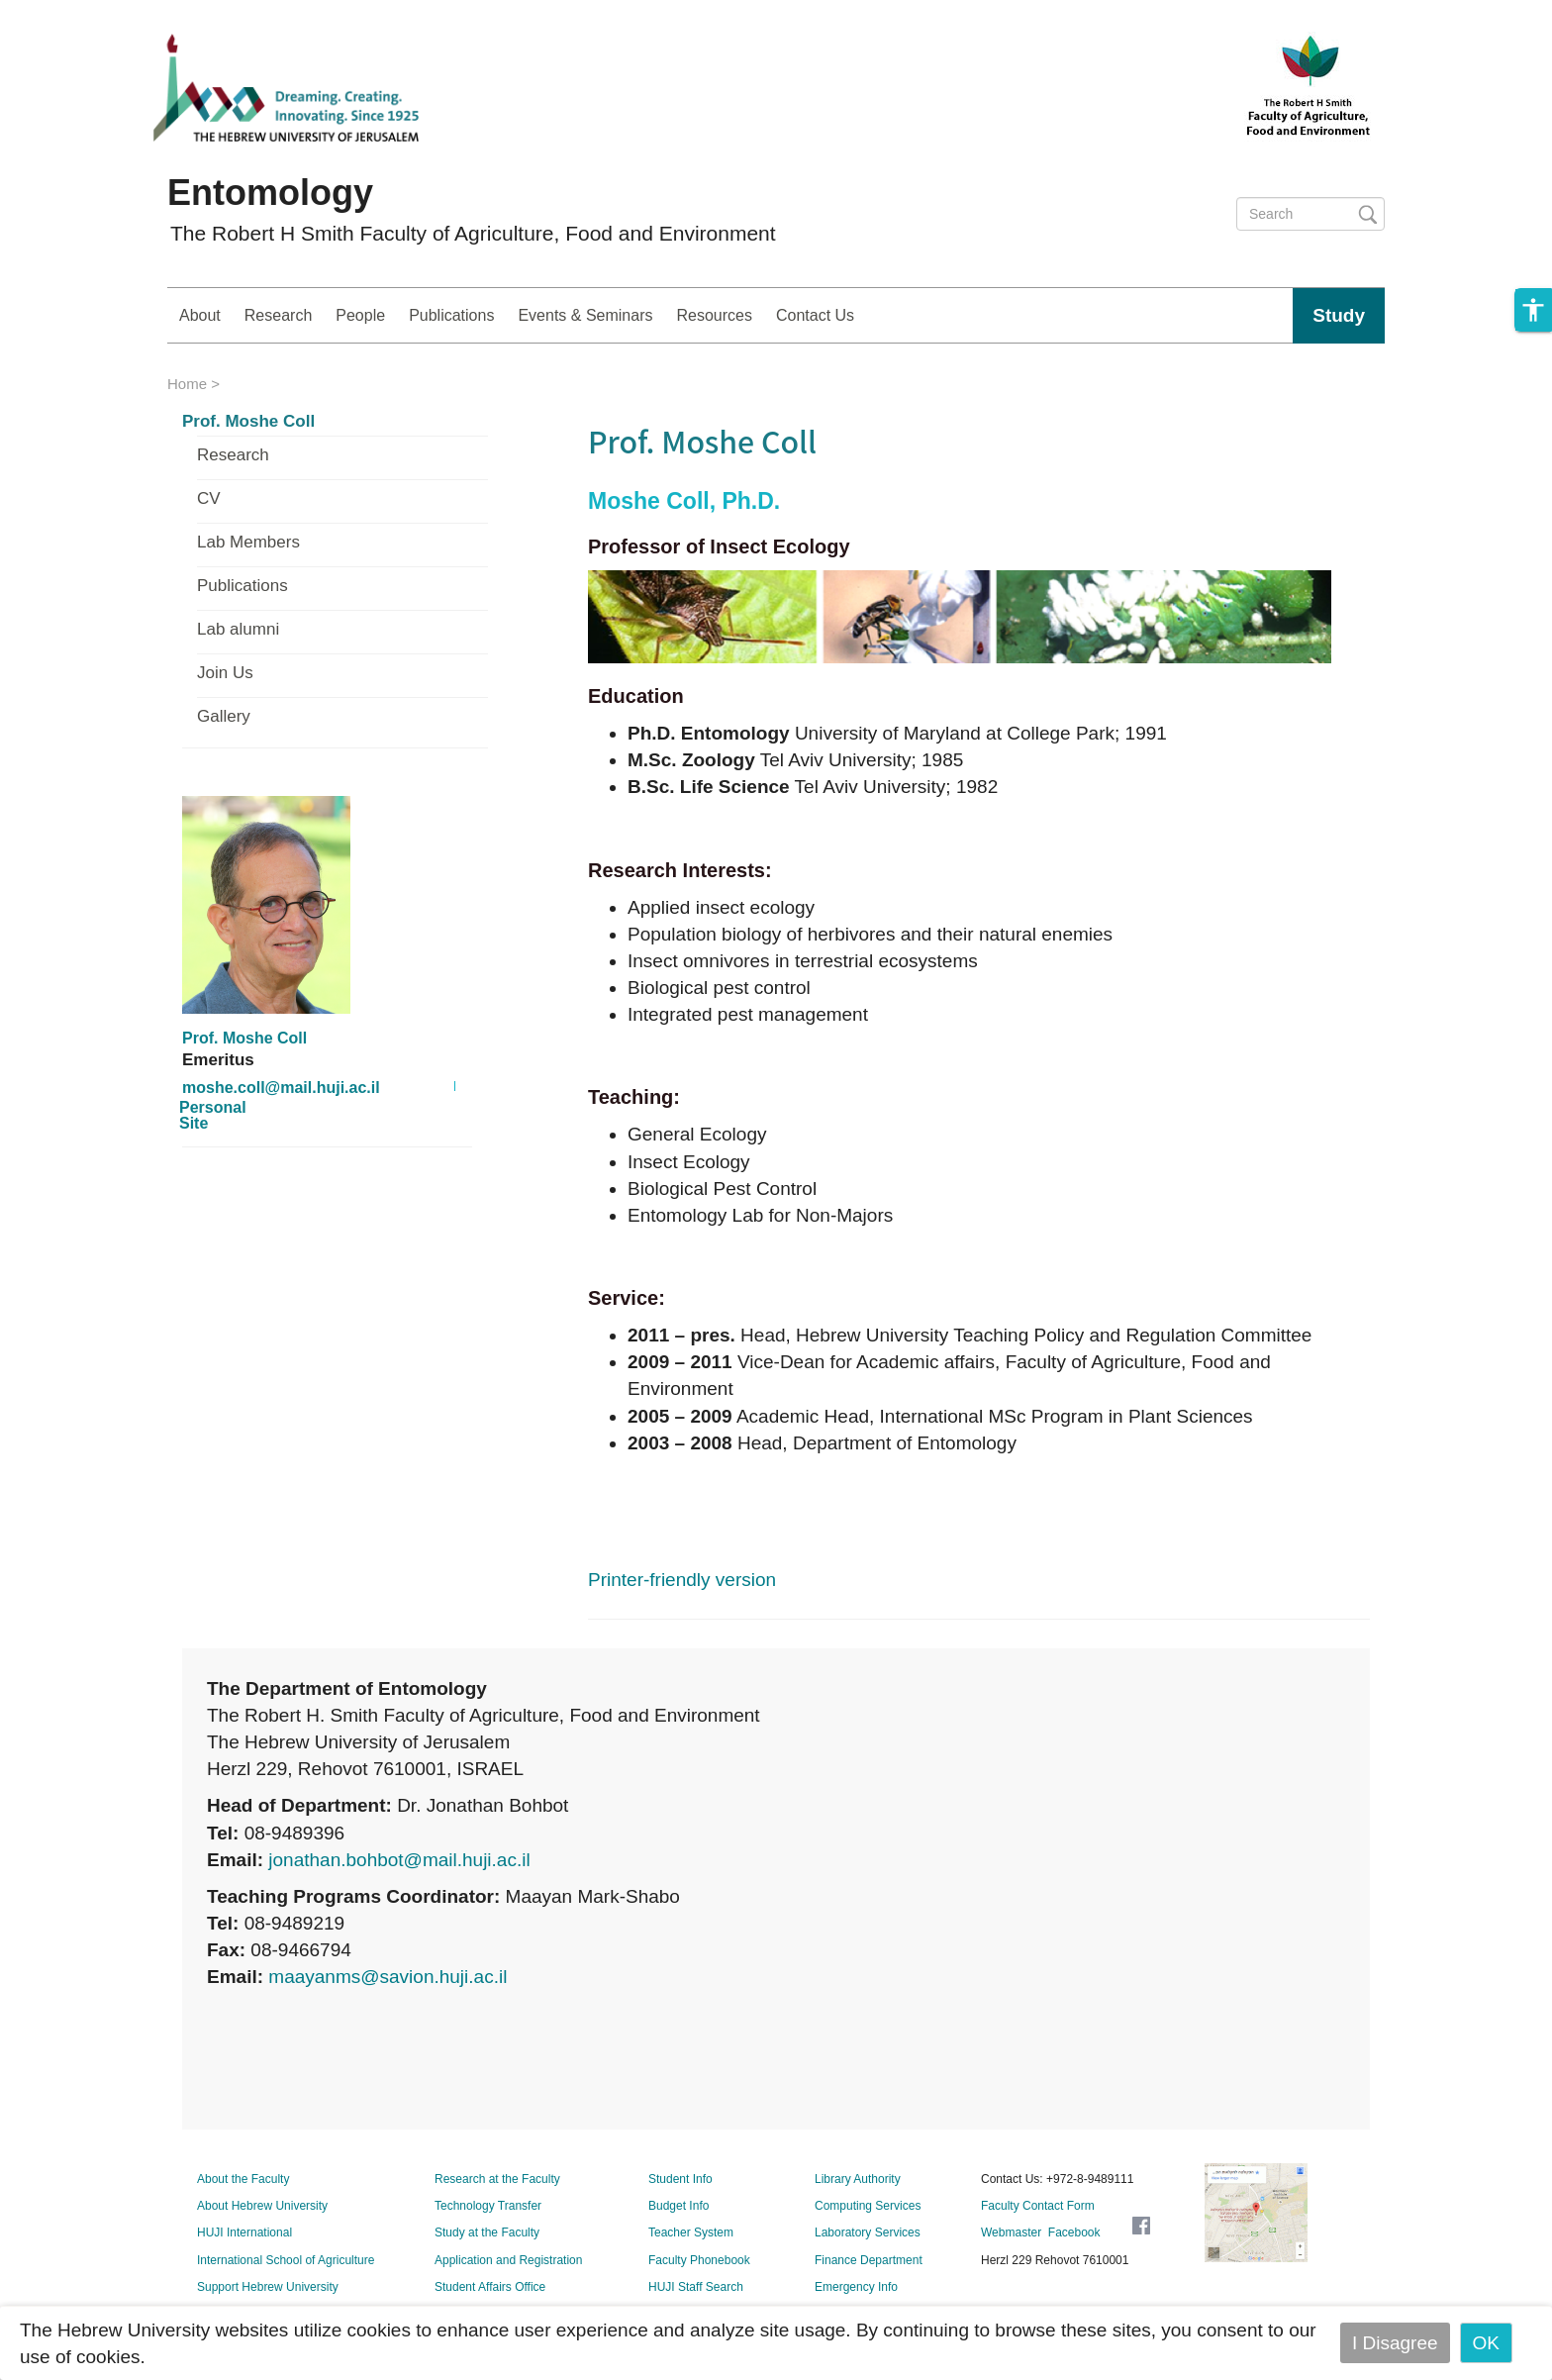 This screenshot has height=2380, width=1552. What do you see at coordinates (212, 1116) in the screenshot?
I see `Personal Site` at bounding box center [212, 1116].